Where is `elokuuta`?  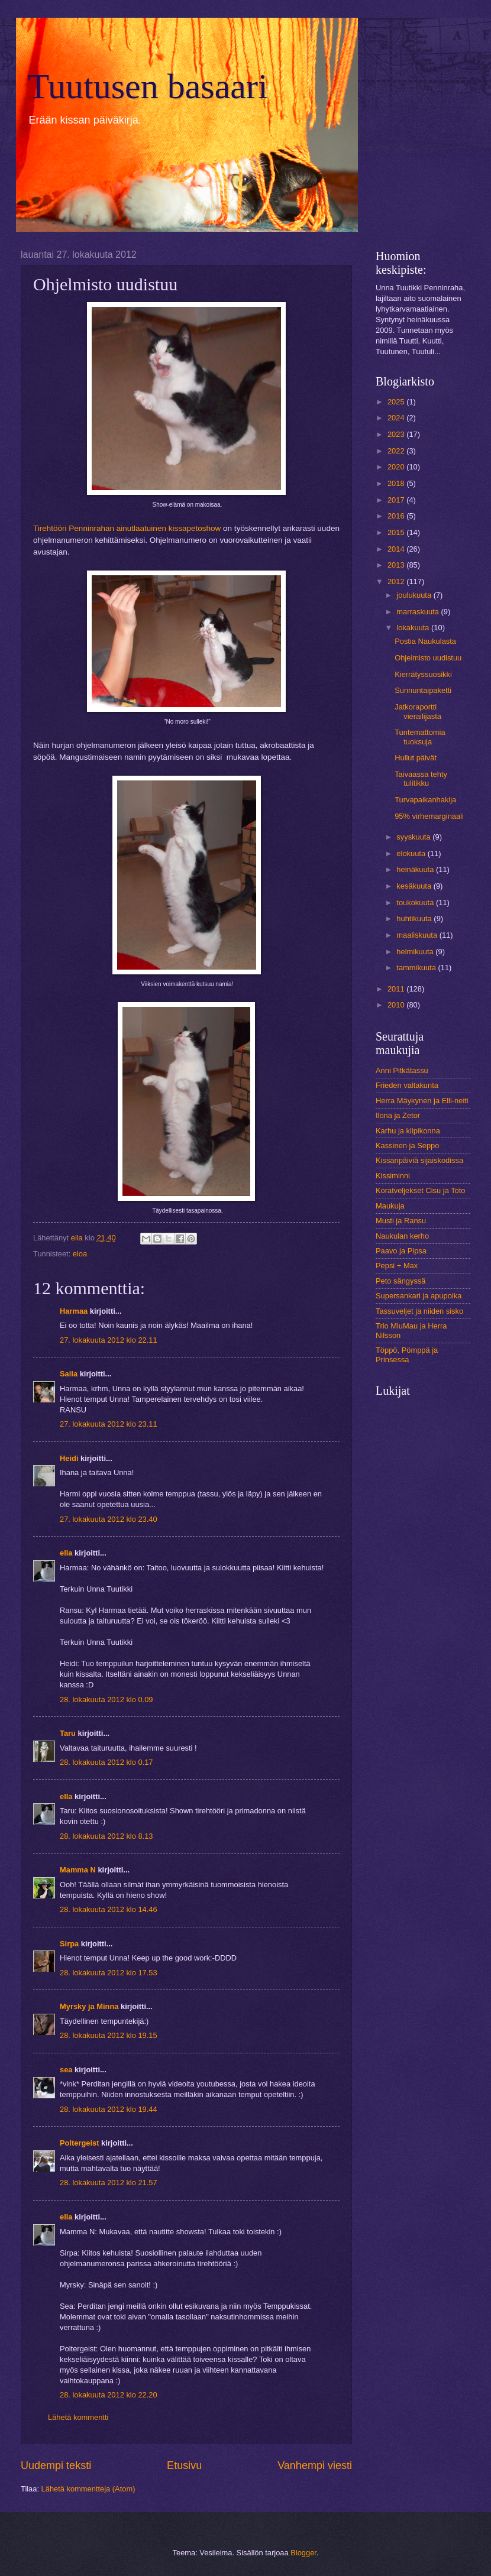 elokuuta is located at coordinates (411, 853).